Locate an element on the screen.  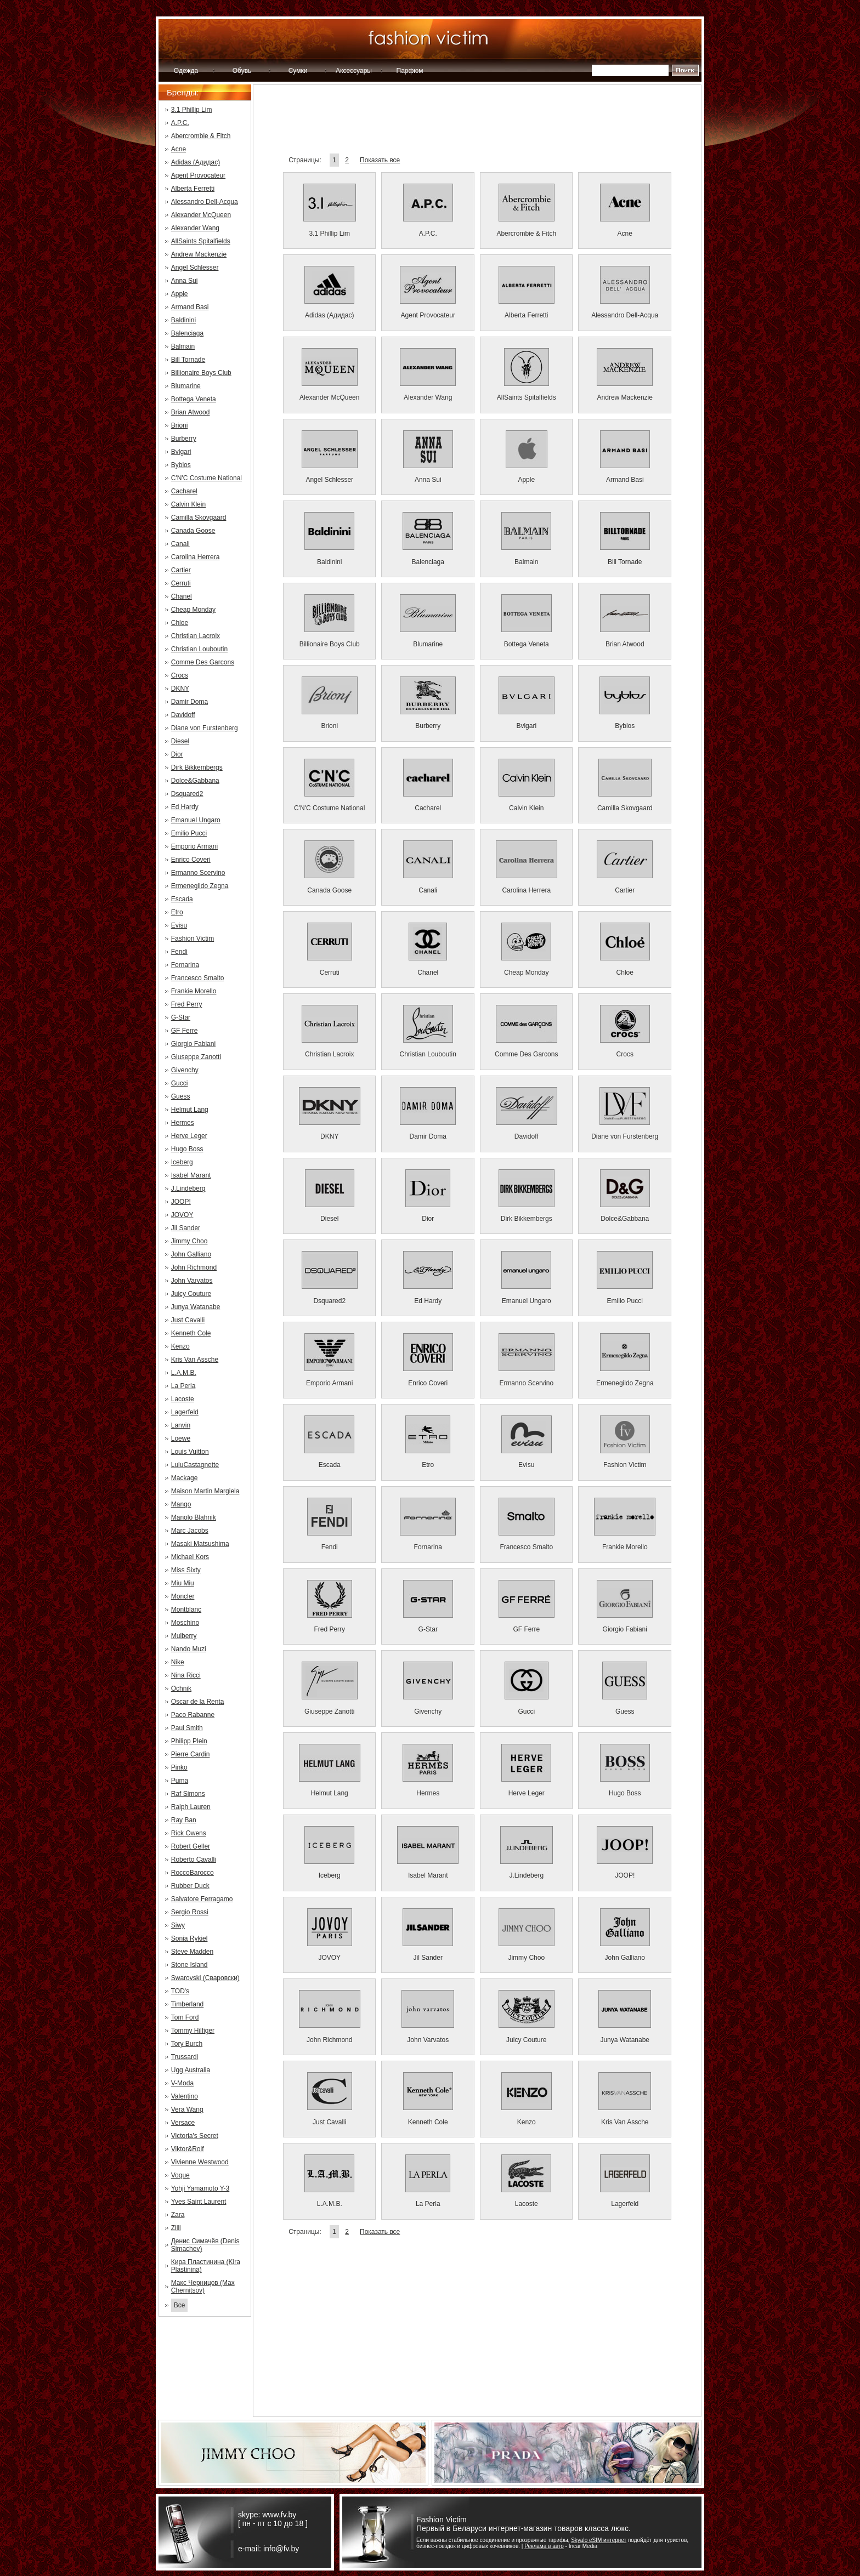
Yves Saint Laurent is located at coordinates (199, 2201).